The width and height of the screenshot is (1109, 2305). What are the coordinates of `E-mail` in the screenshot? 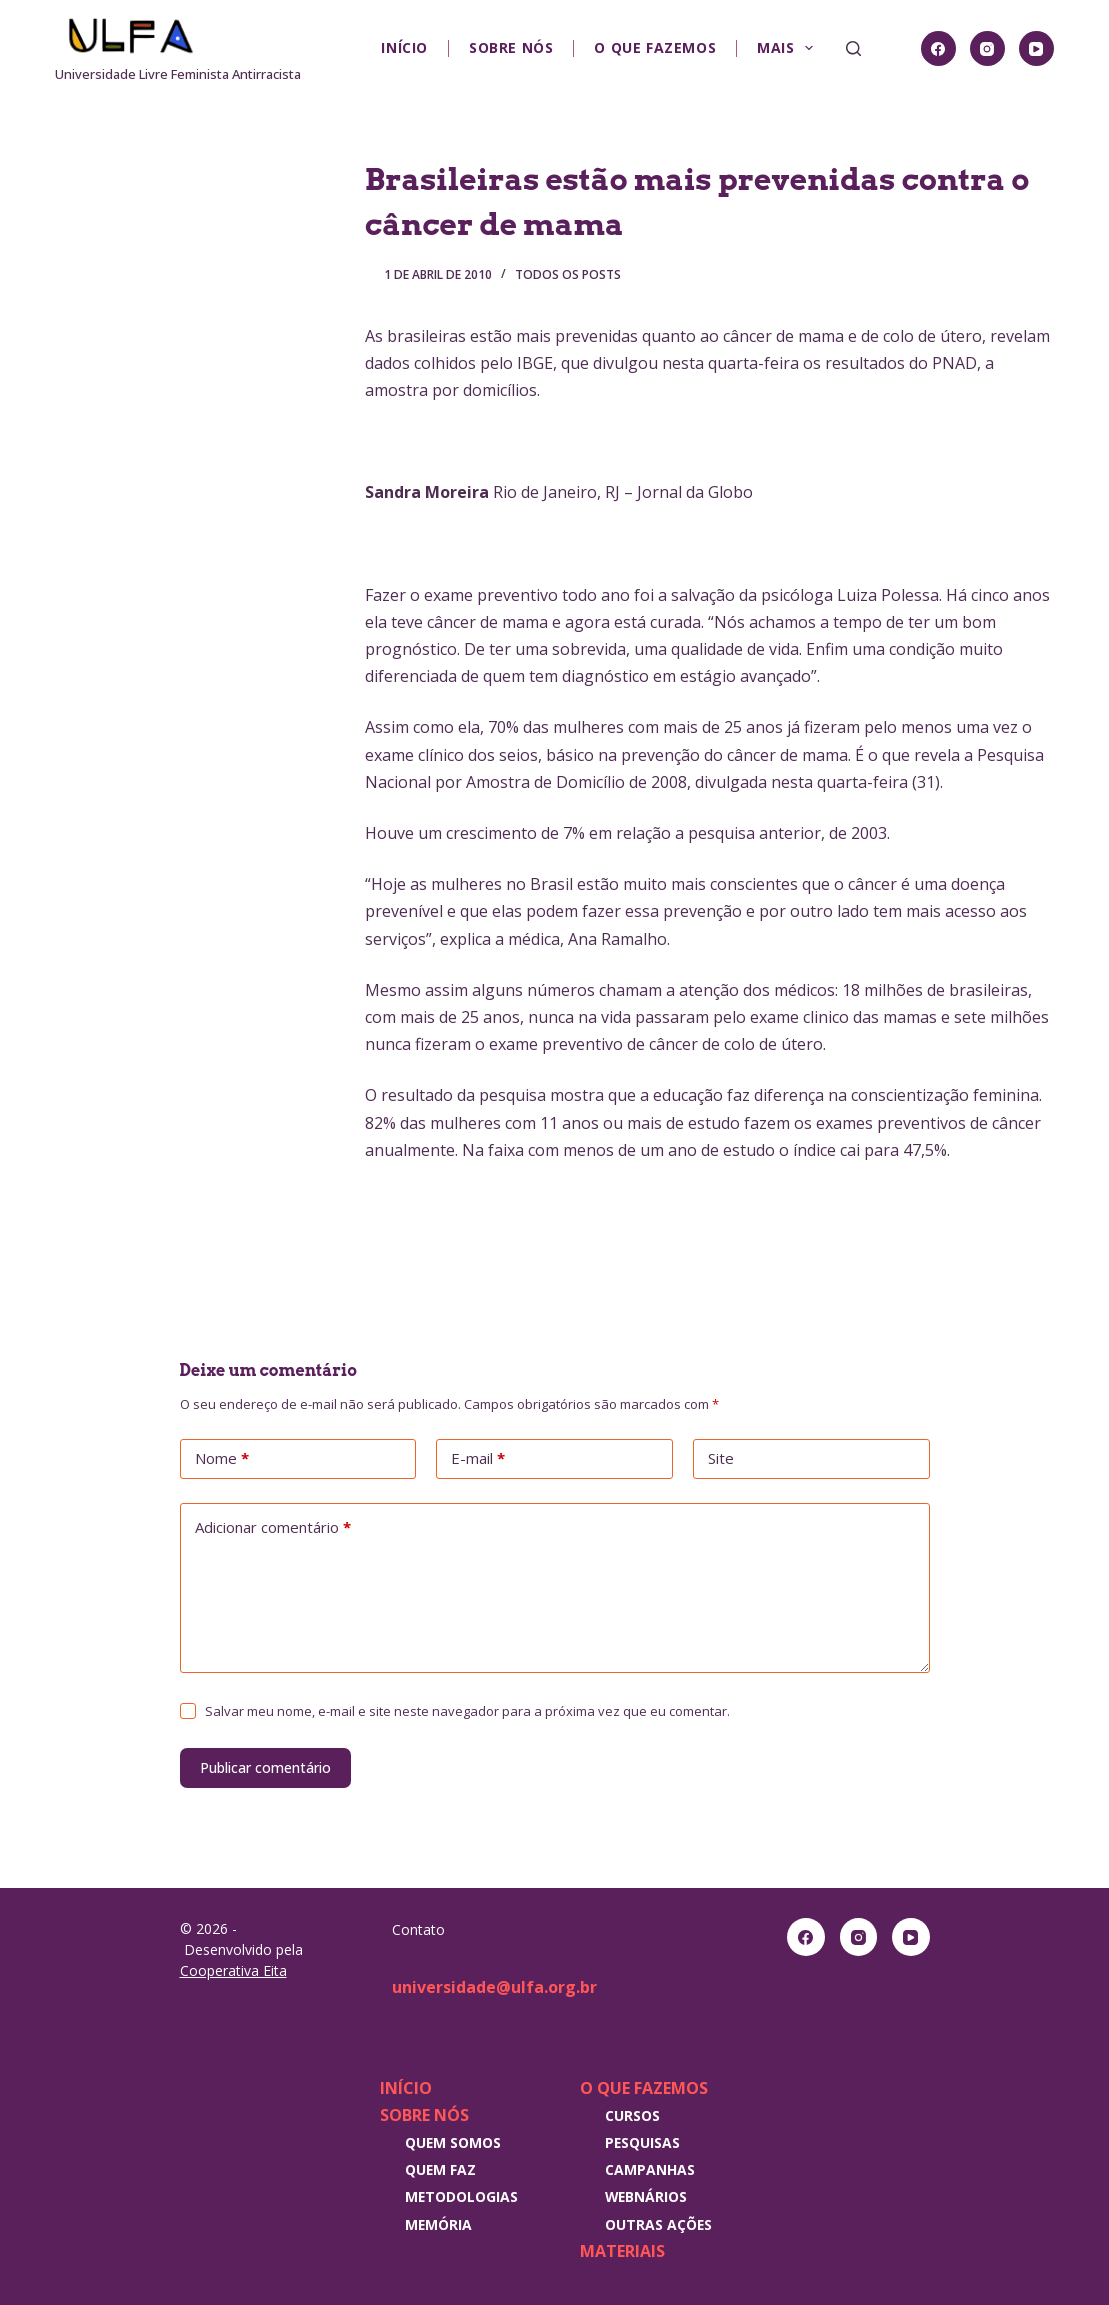 It's located at (478, 1459).